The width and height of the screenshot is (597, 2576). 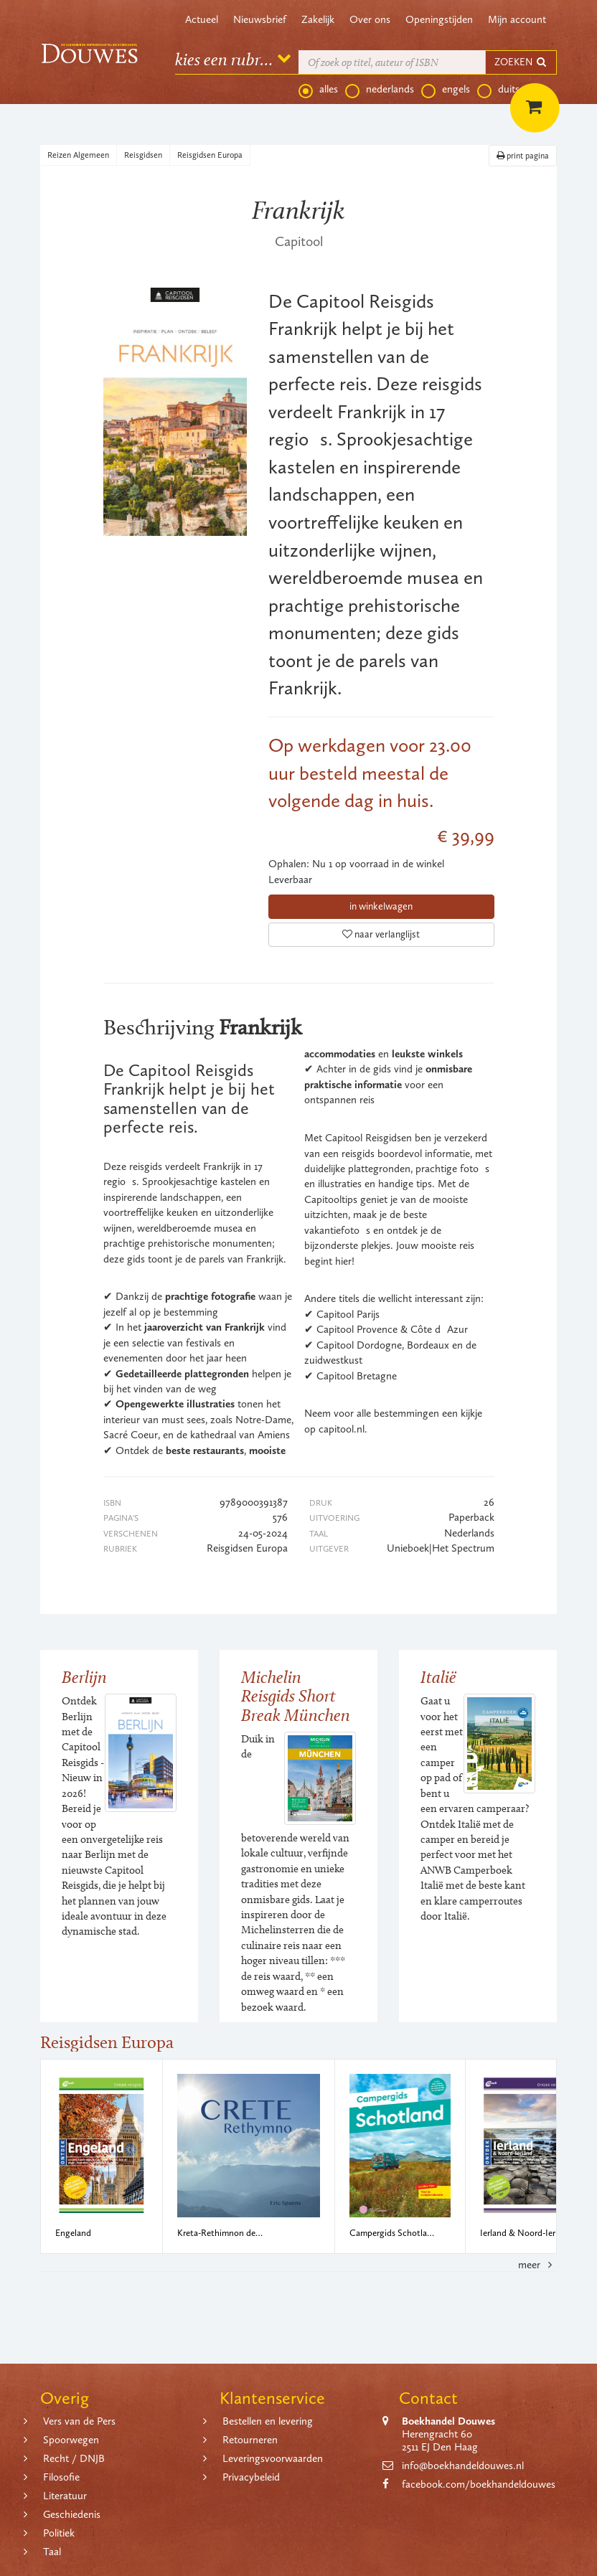 I want to click on Reisgidsen, so click(x=143, y=155).